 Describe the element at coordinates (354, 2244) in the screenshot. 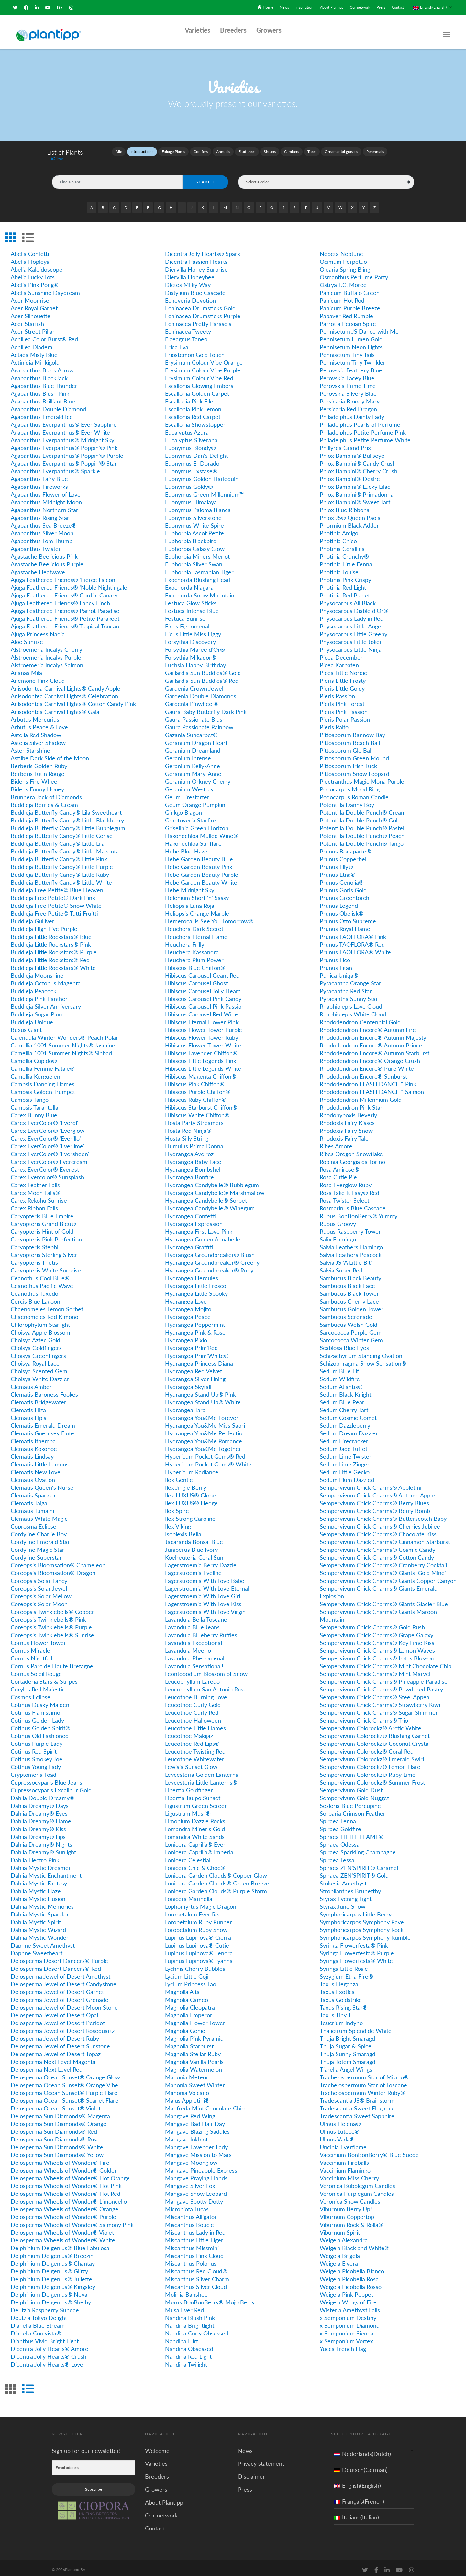

I see `Weigela Black and White®` at that location.